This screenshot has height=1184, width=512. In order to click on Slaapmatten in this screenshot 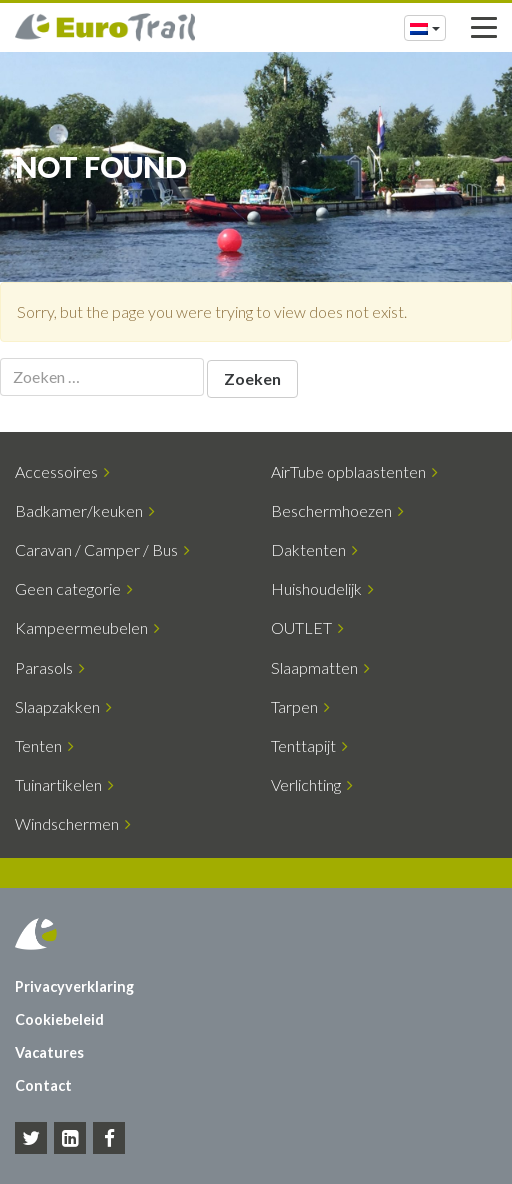, I will do `click(320, 667)`.